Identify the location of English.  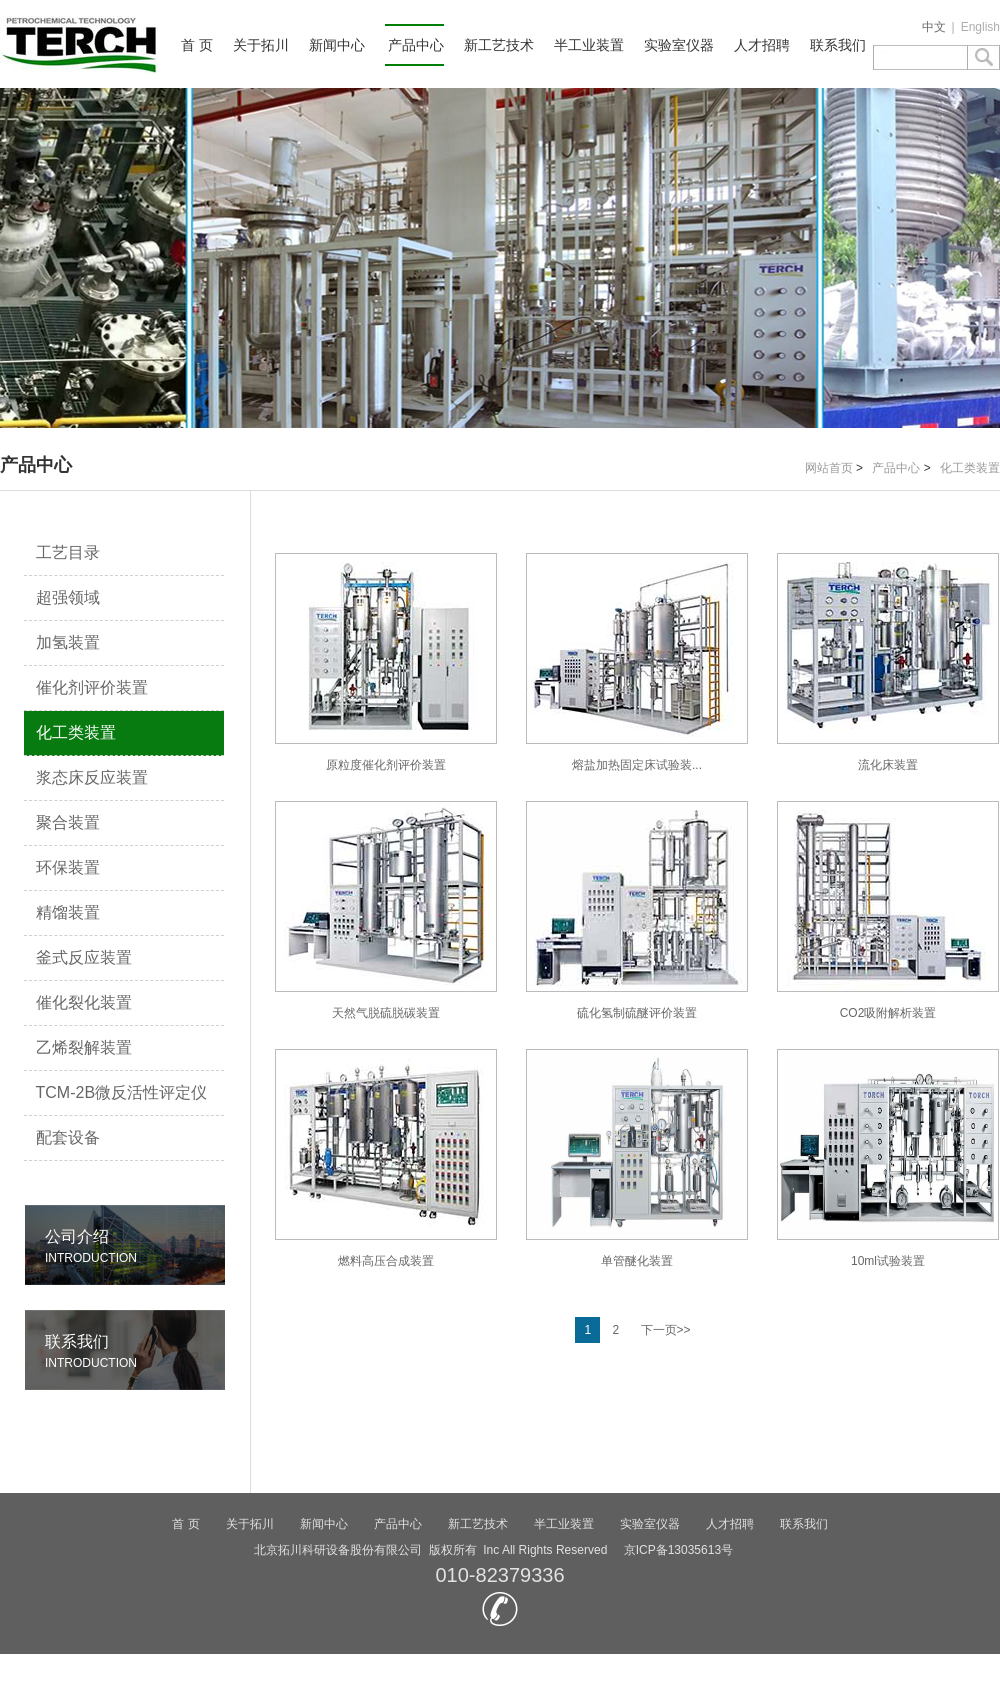
(980, 27).